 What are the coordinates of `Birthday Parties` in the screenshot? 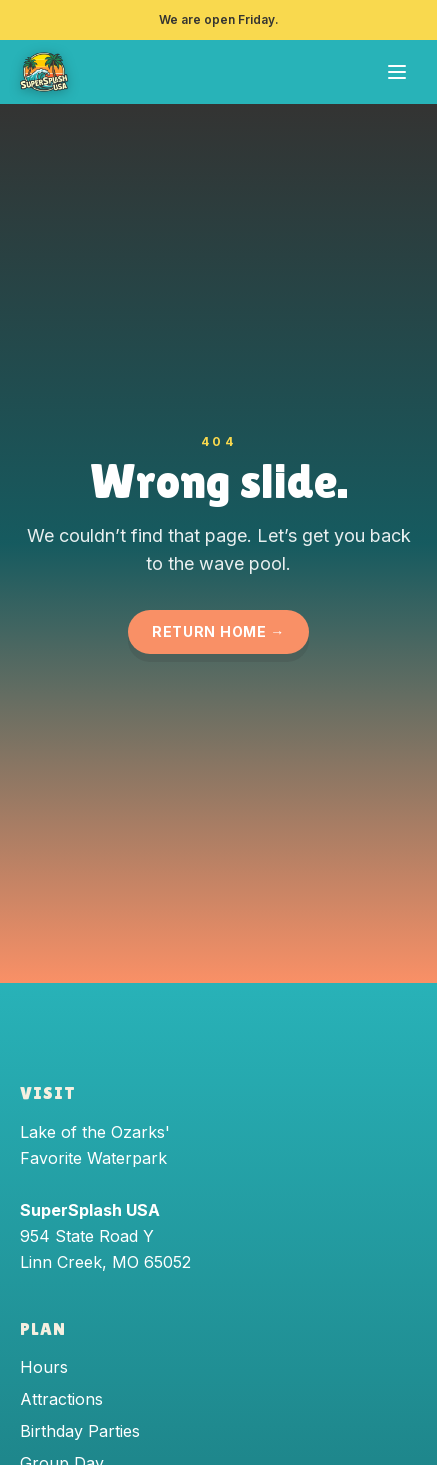 It's located at (80, 1431).